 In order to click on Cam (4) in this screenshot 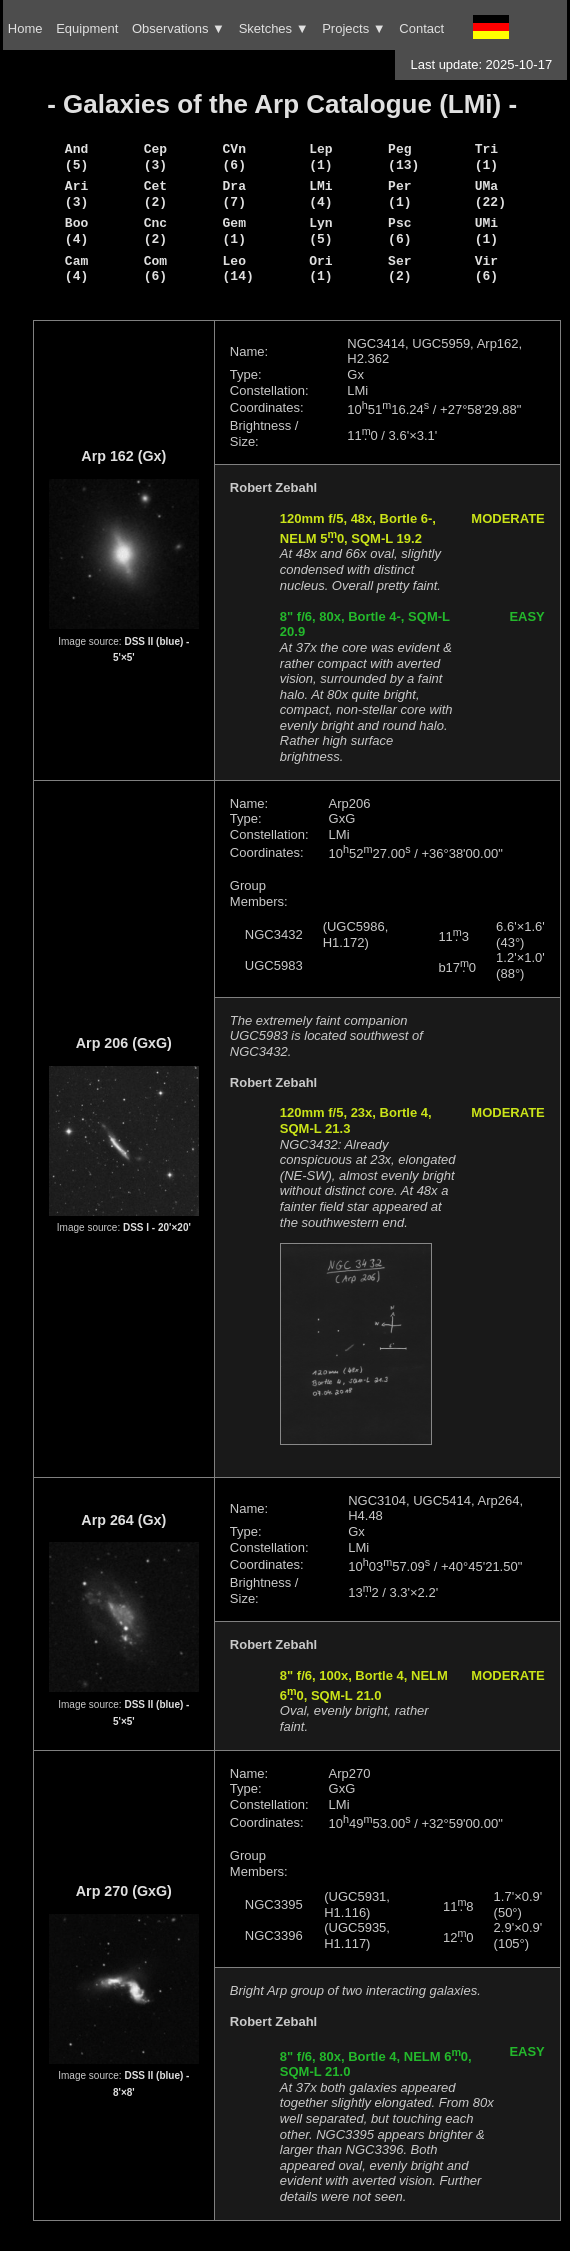, I will do `click(76, 269)`.